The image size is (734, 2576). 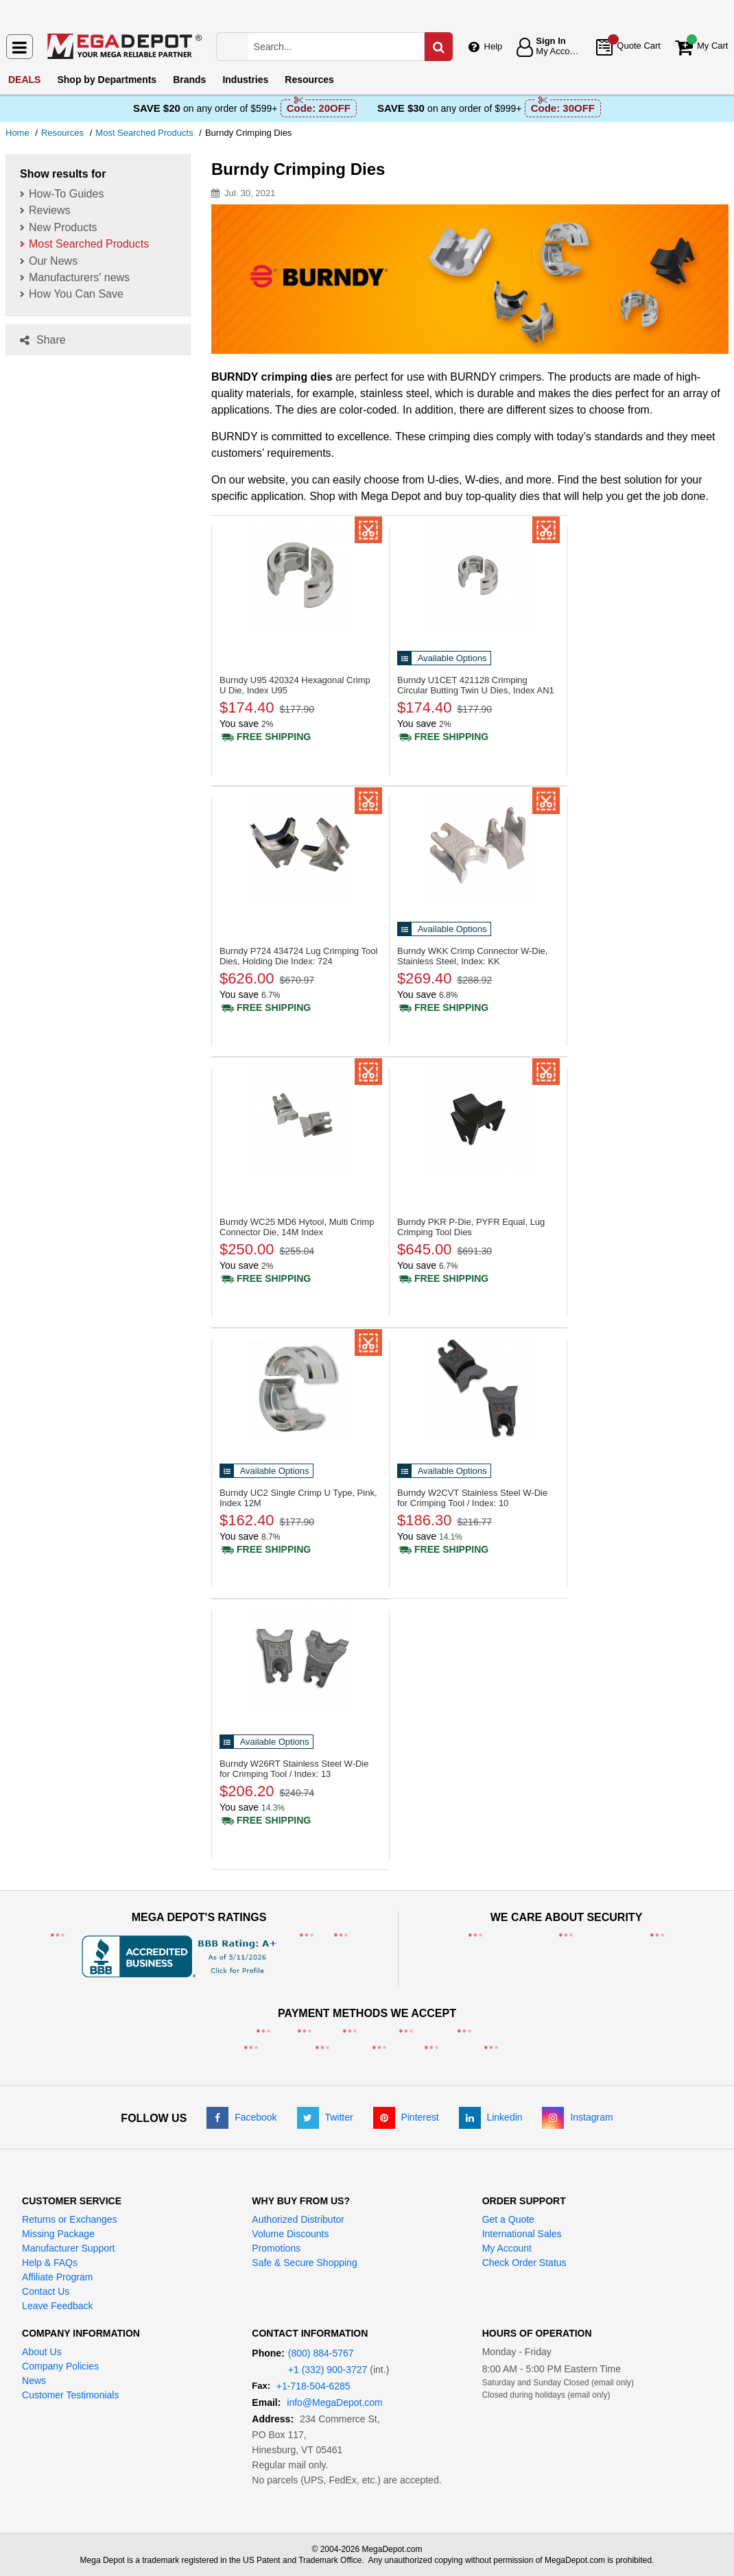 What do you see at coordinates (325, 2117) in the screenshot?
I see `[Twitter]` at bounding box center [325, 2117].